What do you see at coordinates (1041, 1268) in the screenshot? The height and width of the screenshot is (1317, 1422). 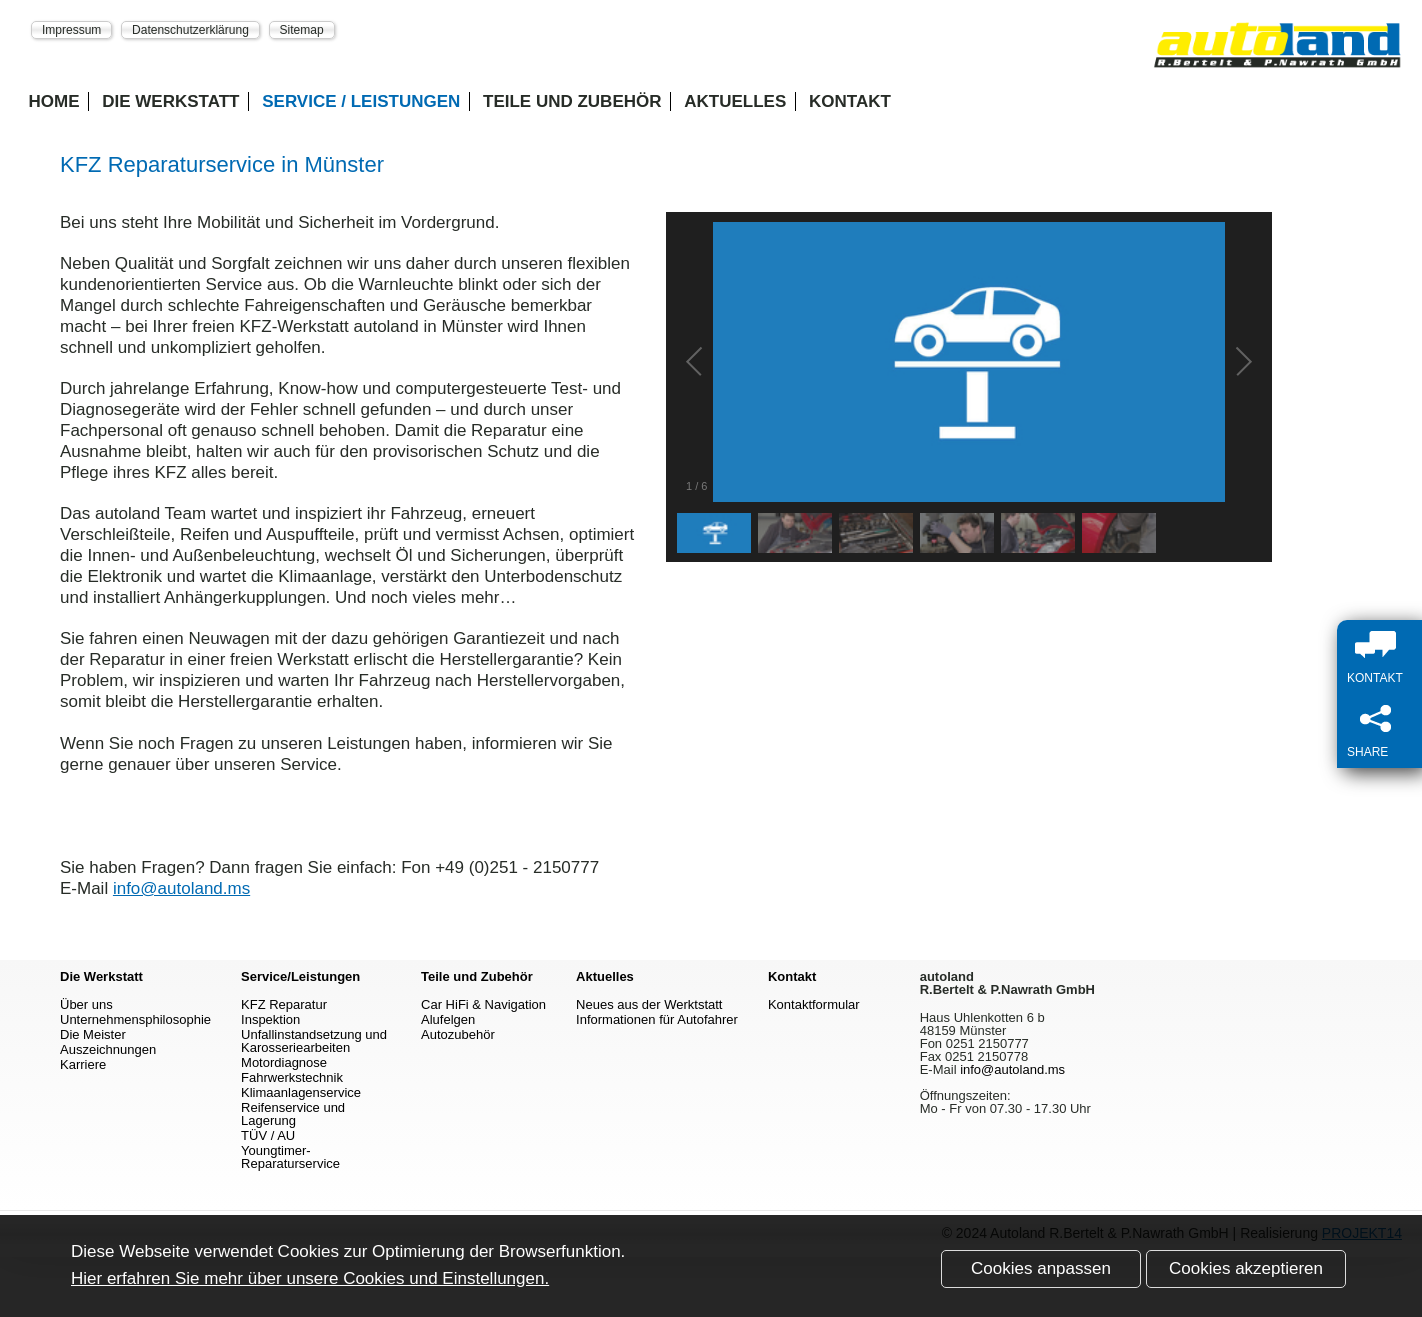 I see `Cookies anpassen` at bounding box center [1041, 1268].